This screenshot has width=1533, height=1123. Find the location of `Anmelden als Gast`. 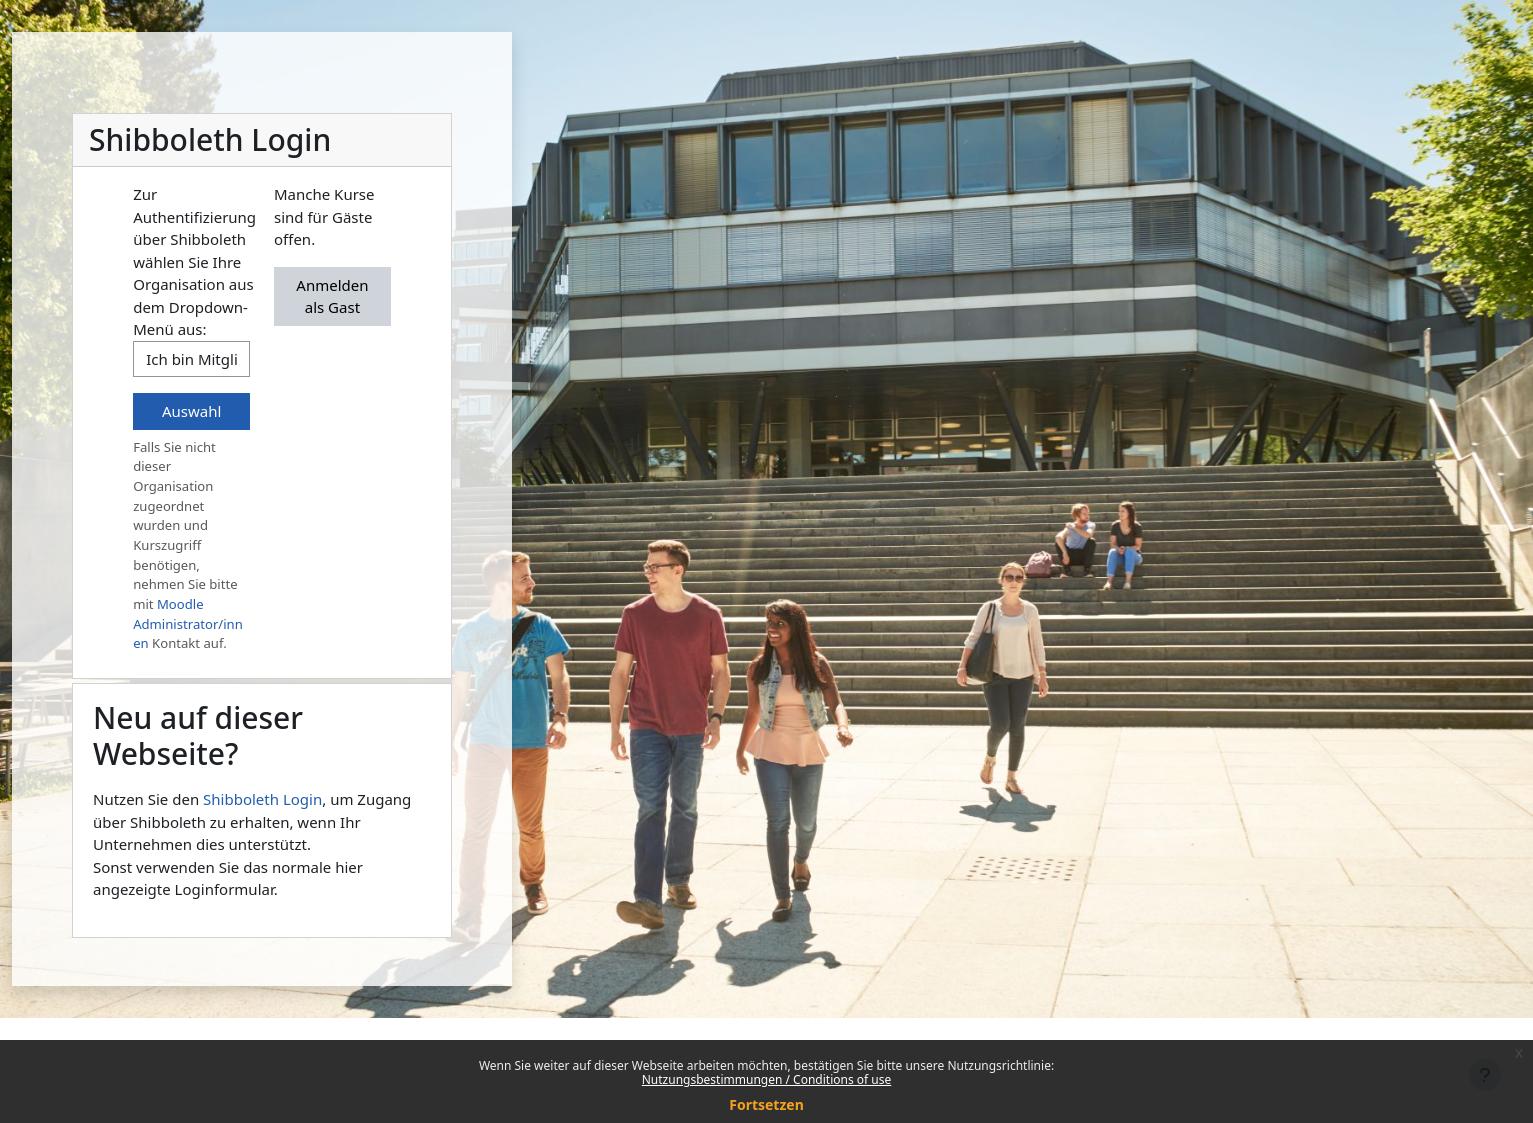

Anmelden als Gast is located at coordinates (332, 296).